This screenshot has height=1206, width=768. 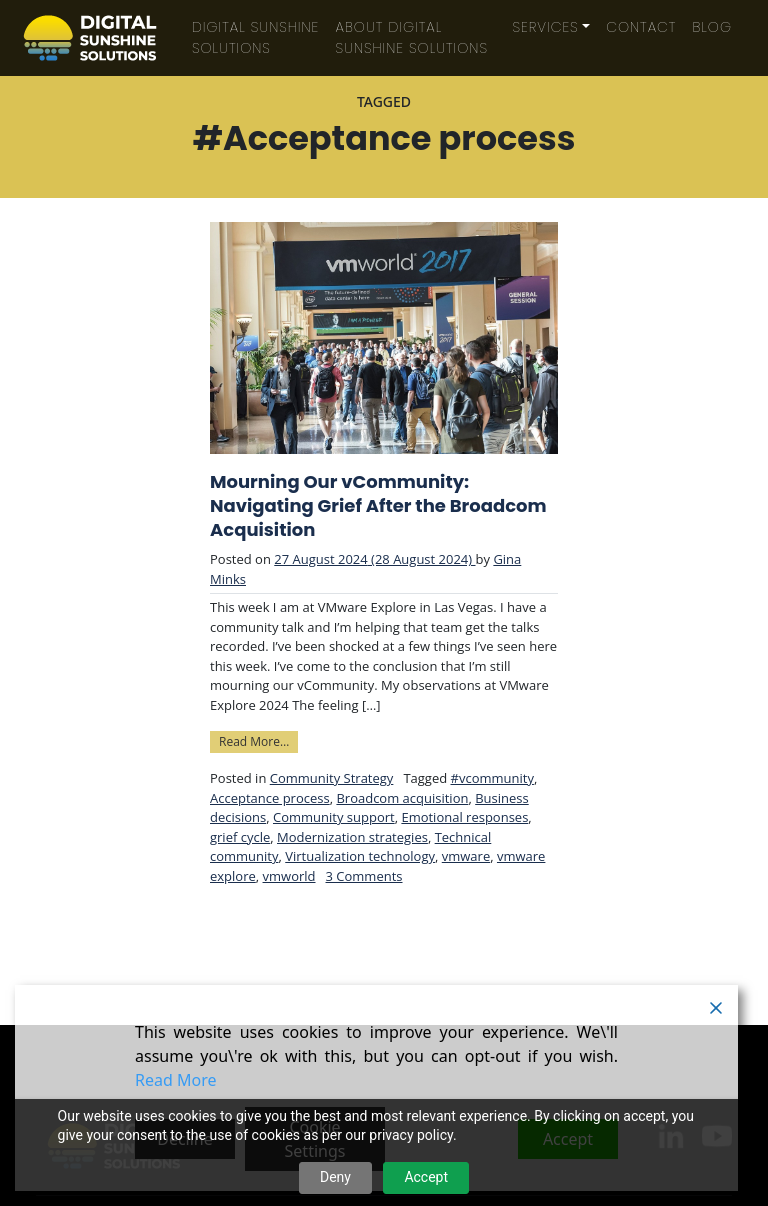 What do you see at coordinates (332, 778) in the screenshot?
I see `Community Strategy` at bounding box center [332, 778].